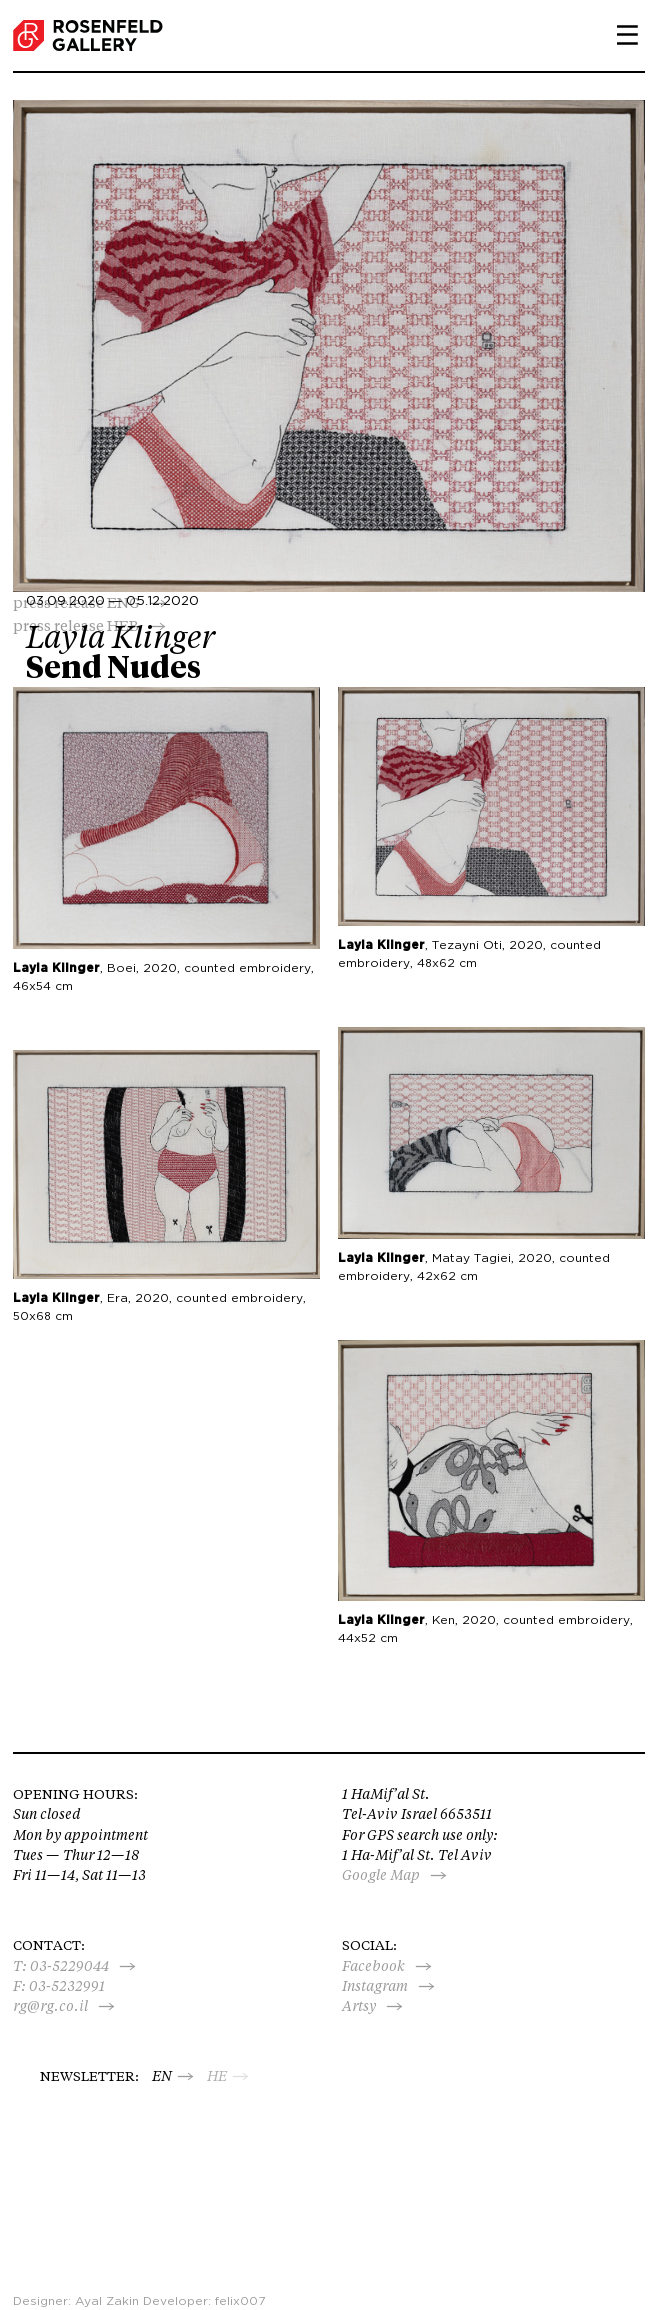 The width and height of the screenshot is (658, 2310). I want to click on Google Map, so click(381, 1875).